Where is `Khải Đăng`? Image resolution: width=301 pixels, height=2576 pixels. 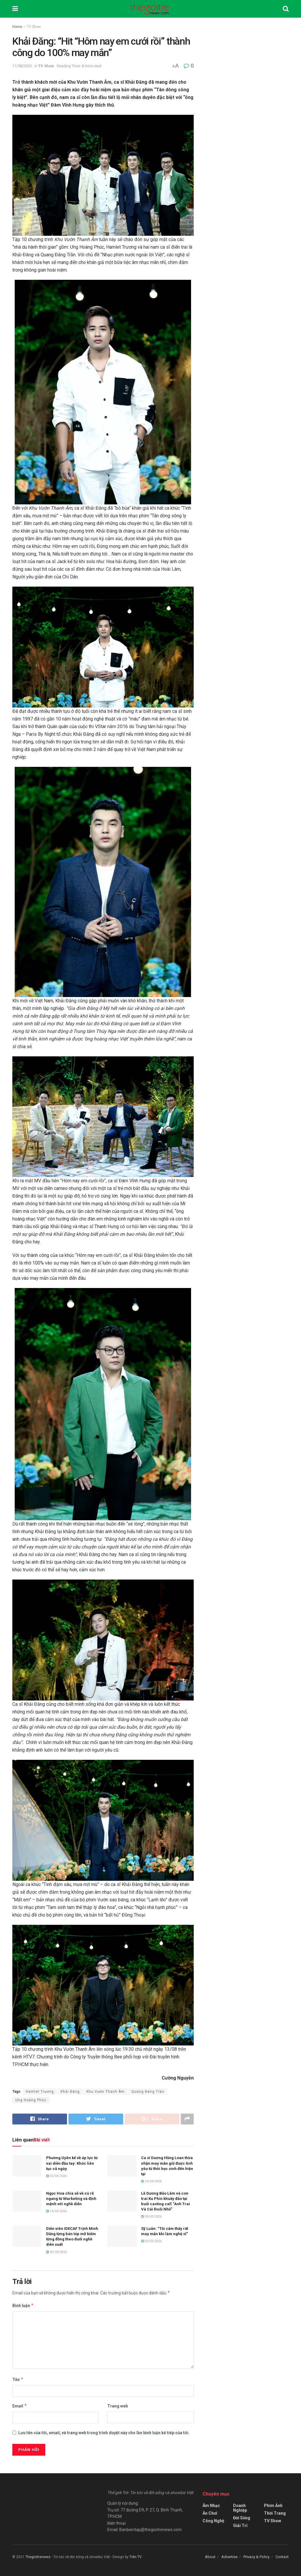 Khải Đăng is located at coordinates (70, 2092).